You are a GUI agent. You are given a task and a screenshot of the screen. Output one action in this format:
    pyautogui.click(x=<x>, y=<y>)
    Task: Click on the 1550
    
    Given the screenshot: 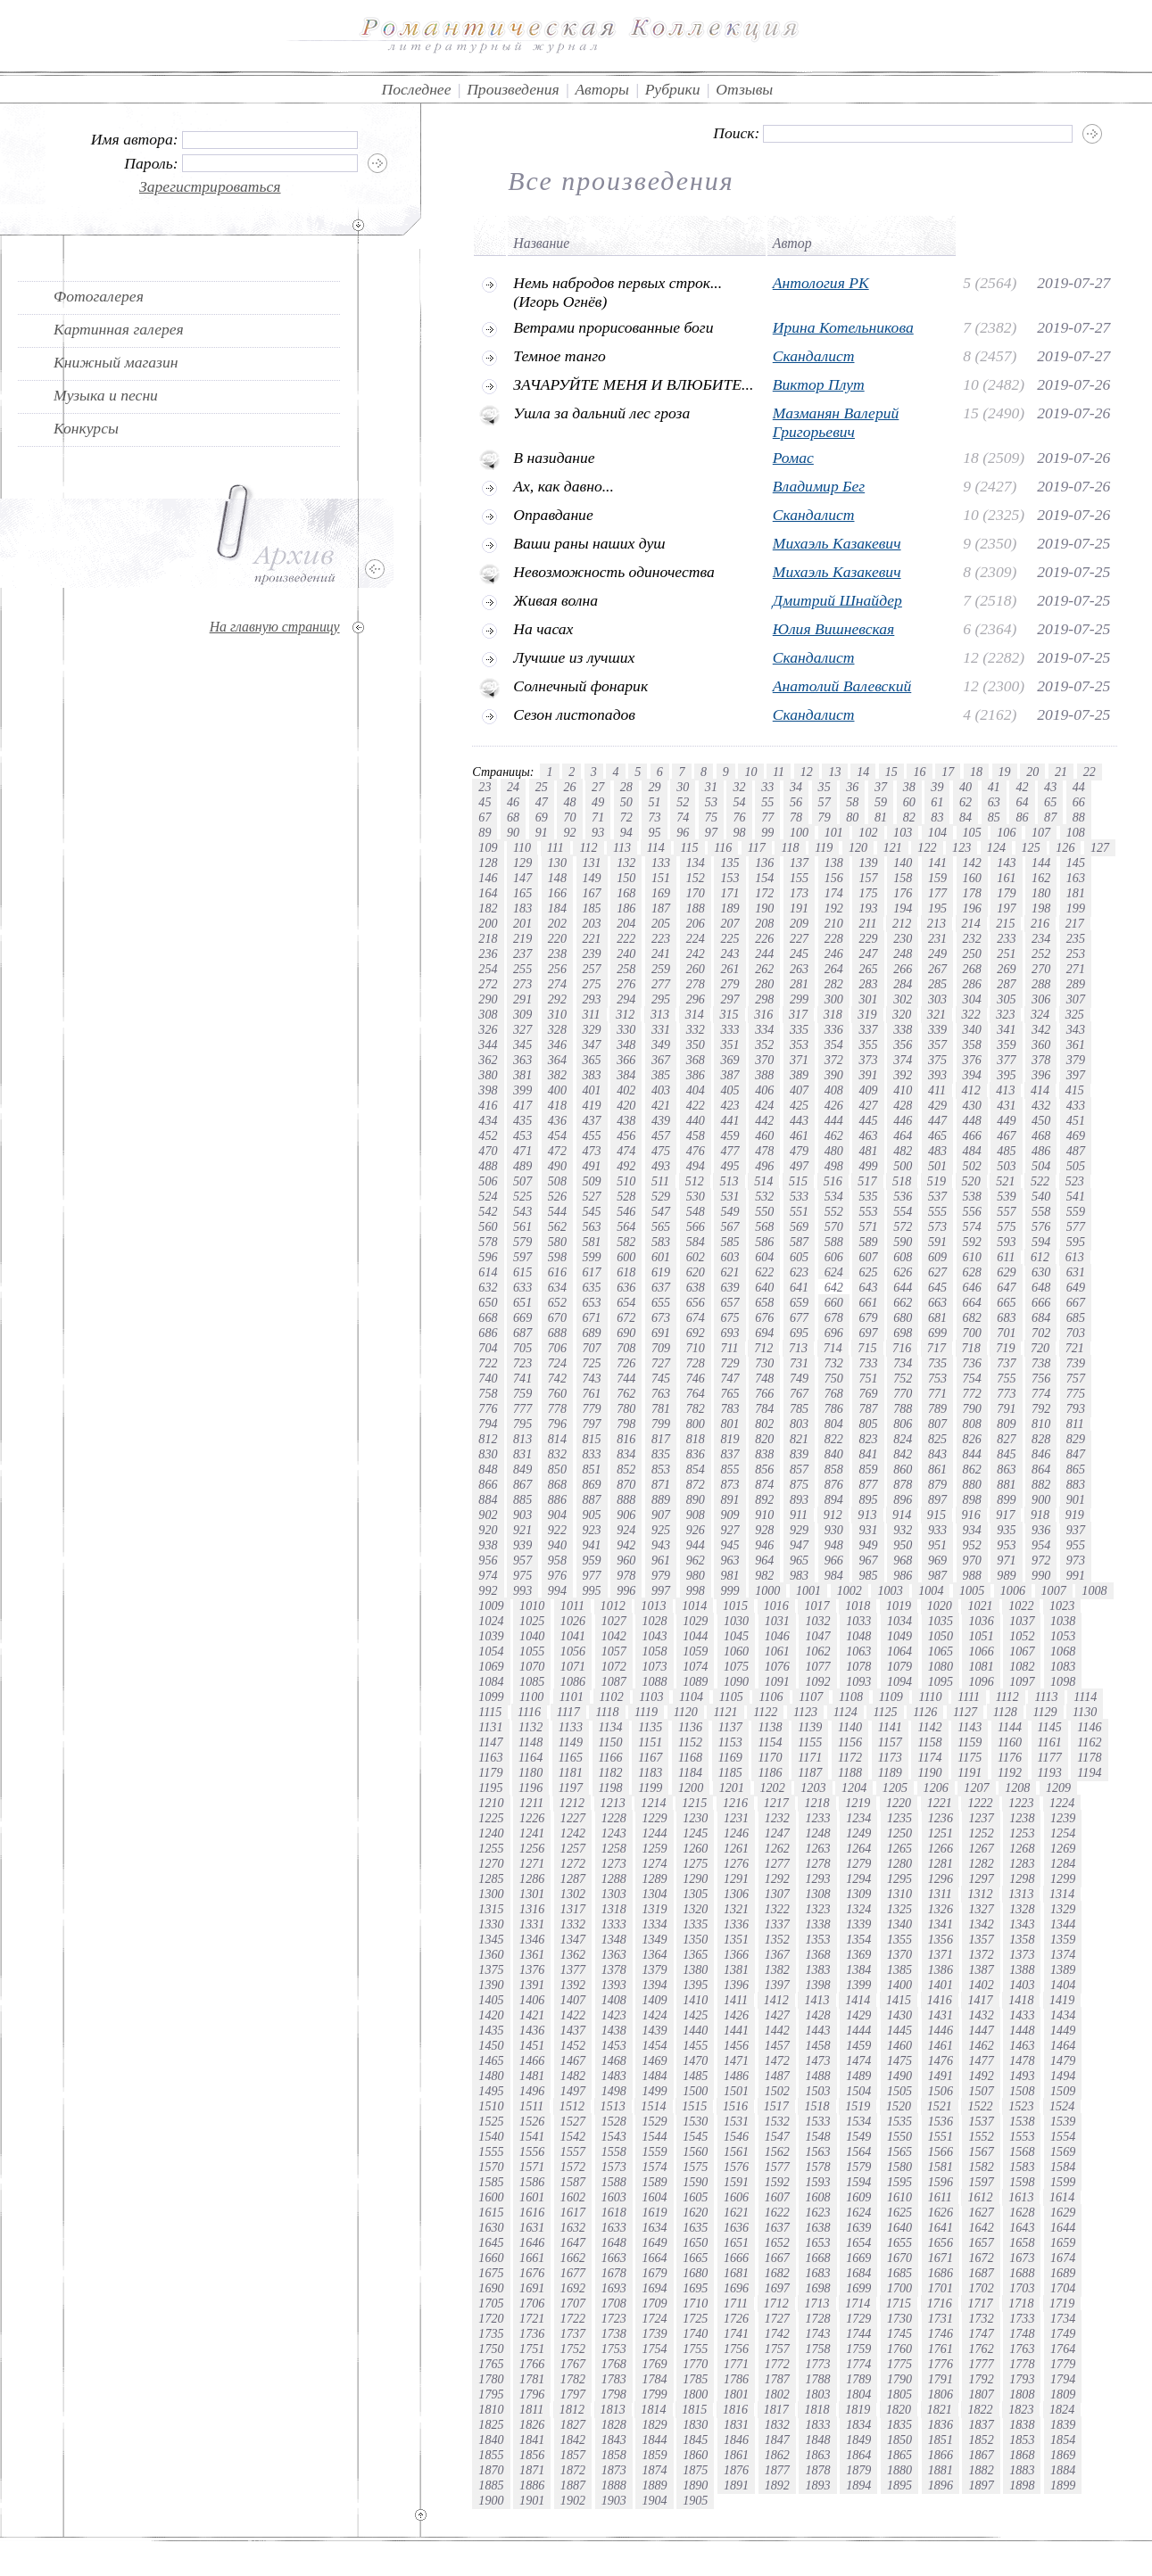 What is the action you would take?
    pyautogui.click(x=899, y=2136)
    